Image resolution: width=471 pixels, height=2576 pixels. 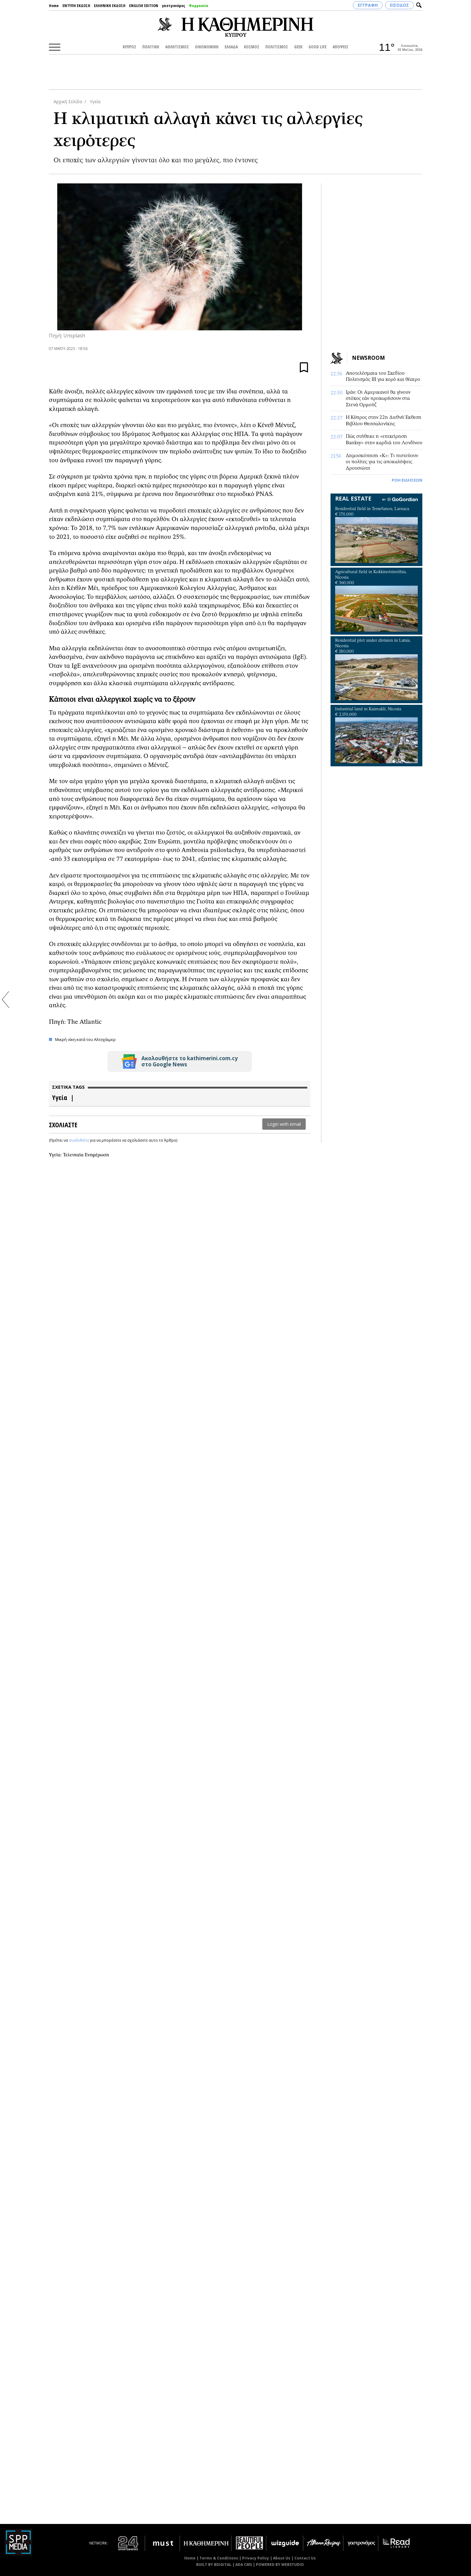 I want to click on ΕΛΛΗΝΙΚΗ ΕΚΔΟΣΗ, so click(x=109, y=5).